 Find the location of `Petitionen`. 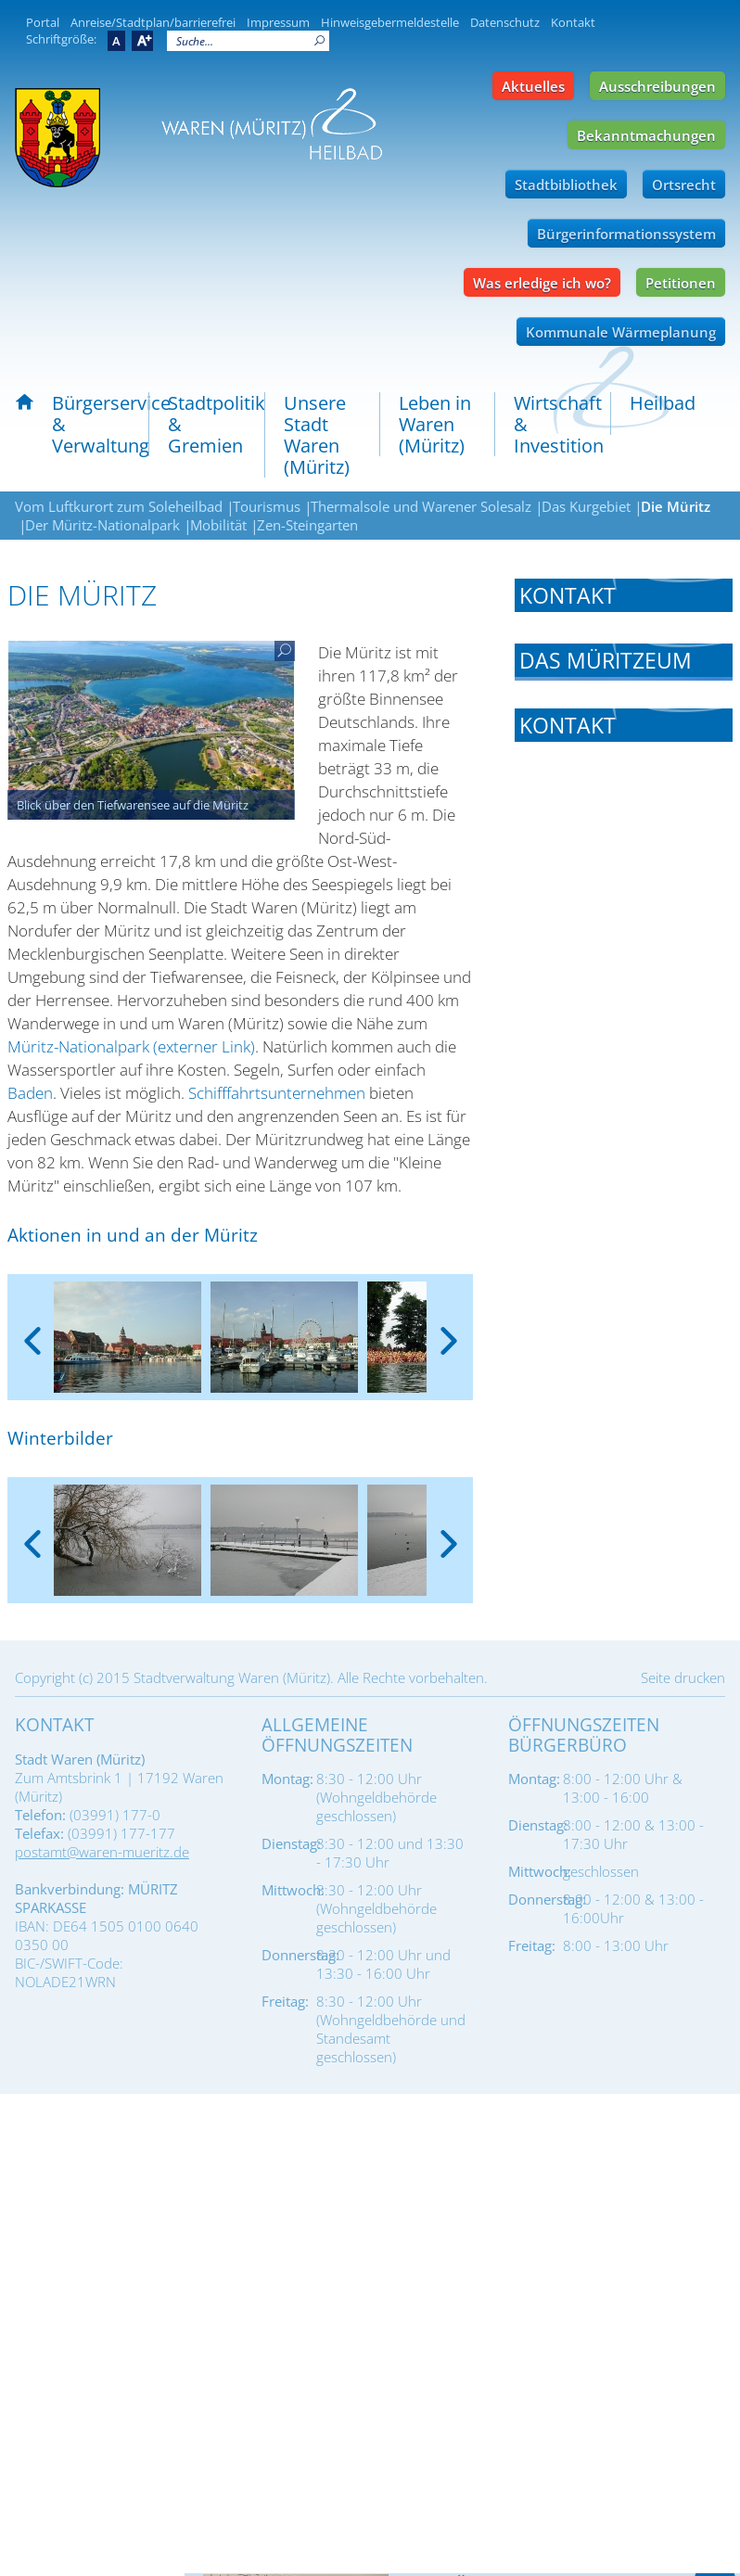

Petitionen is located at coordinates (680, 283).